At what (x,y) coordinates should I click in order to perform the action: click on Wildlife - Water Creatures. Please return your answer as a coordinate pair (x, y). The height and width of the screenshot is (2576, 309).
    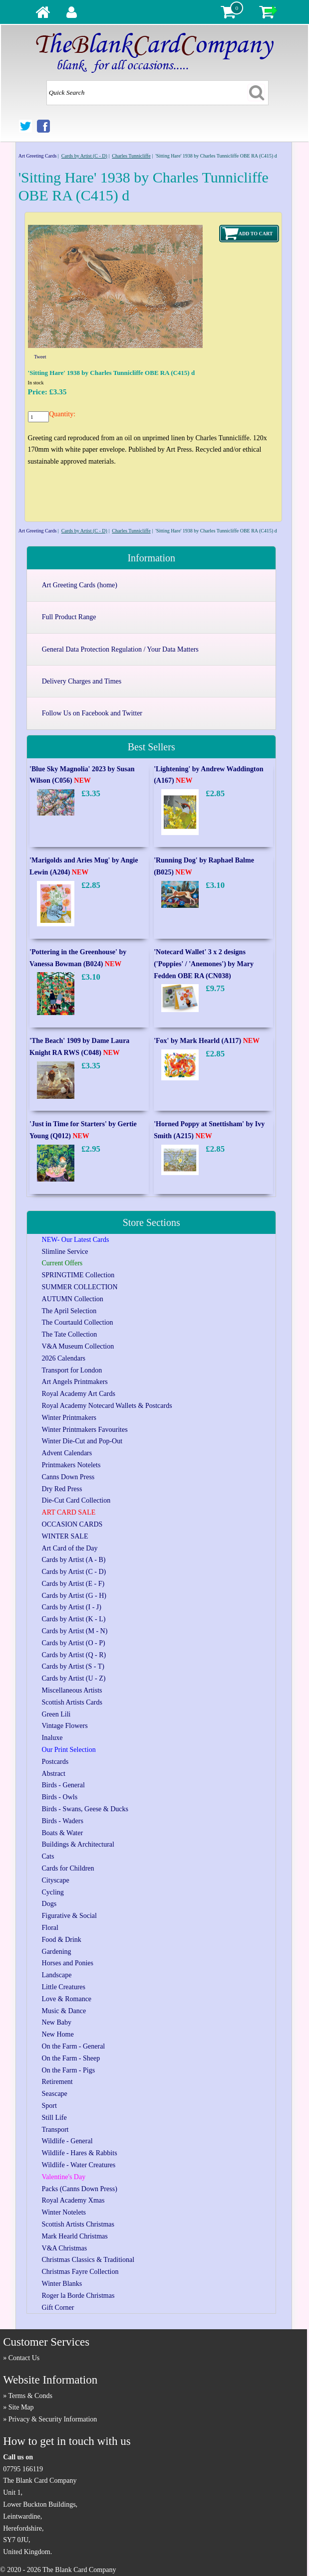
    Looking at the image, I should click on (79, 2165).